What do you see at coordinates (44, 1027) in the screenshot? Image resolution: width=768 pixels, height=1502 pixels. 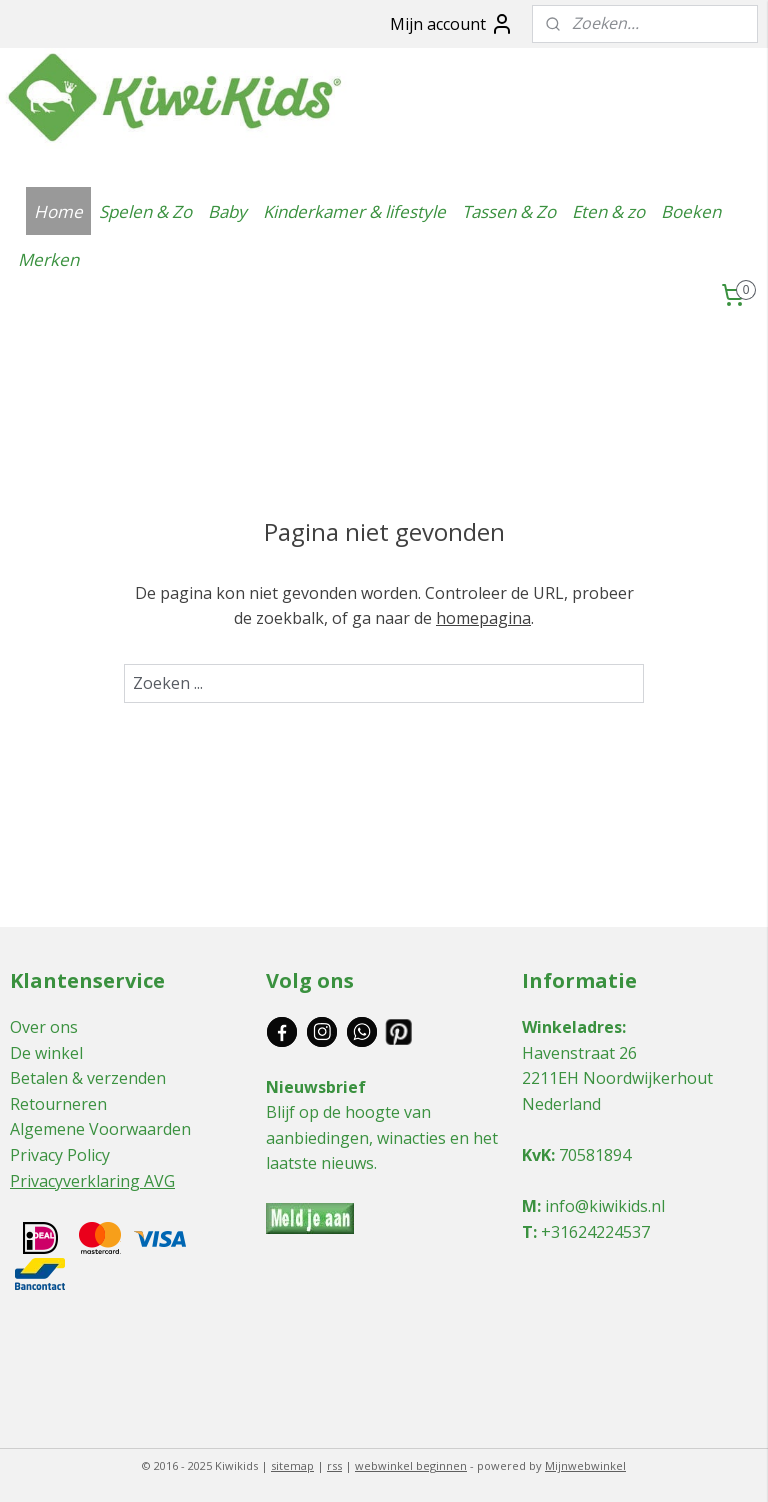 I see `Over ons` at bounding box center [44, 1027].